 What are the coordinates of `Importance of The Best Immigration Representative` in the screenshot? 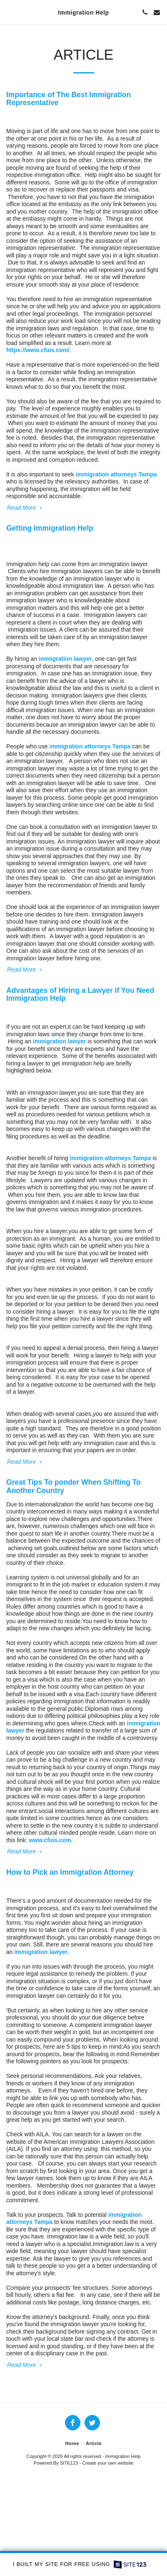 It's located at (68, 99).